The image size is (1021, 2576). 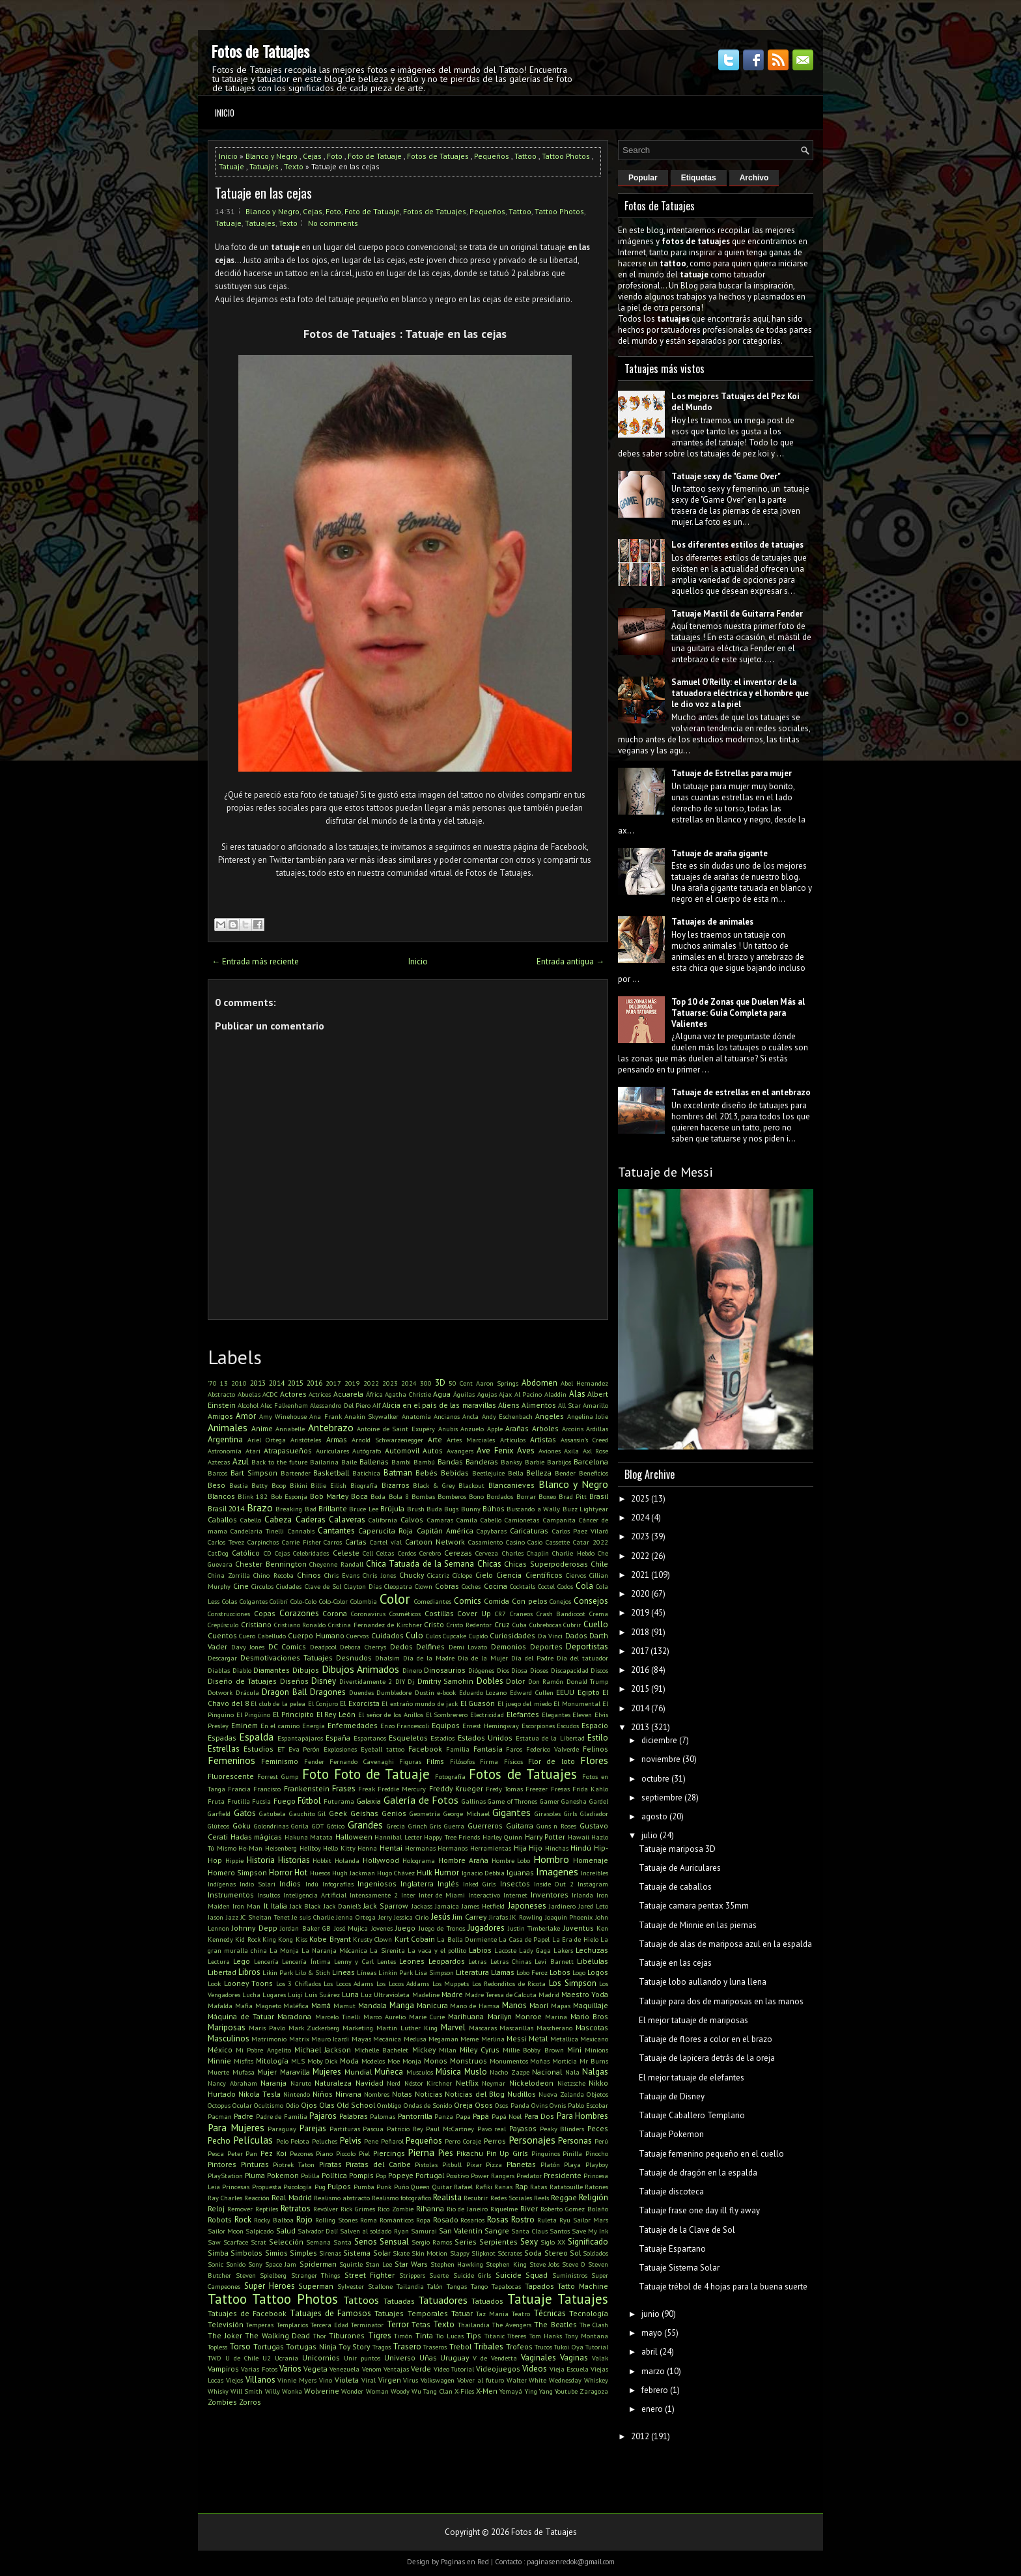 What do you see at coordinates (286, 2230) in the screenshot?
I see `Salud` at bounding box center [286, 2230].